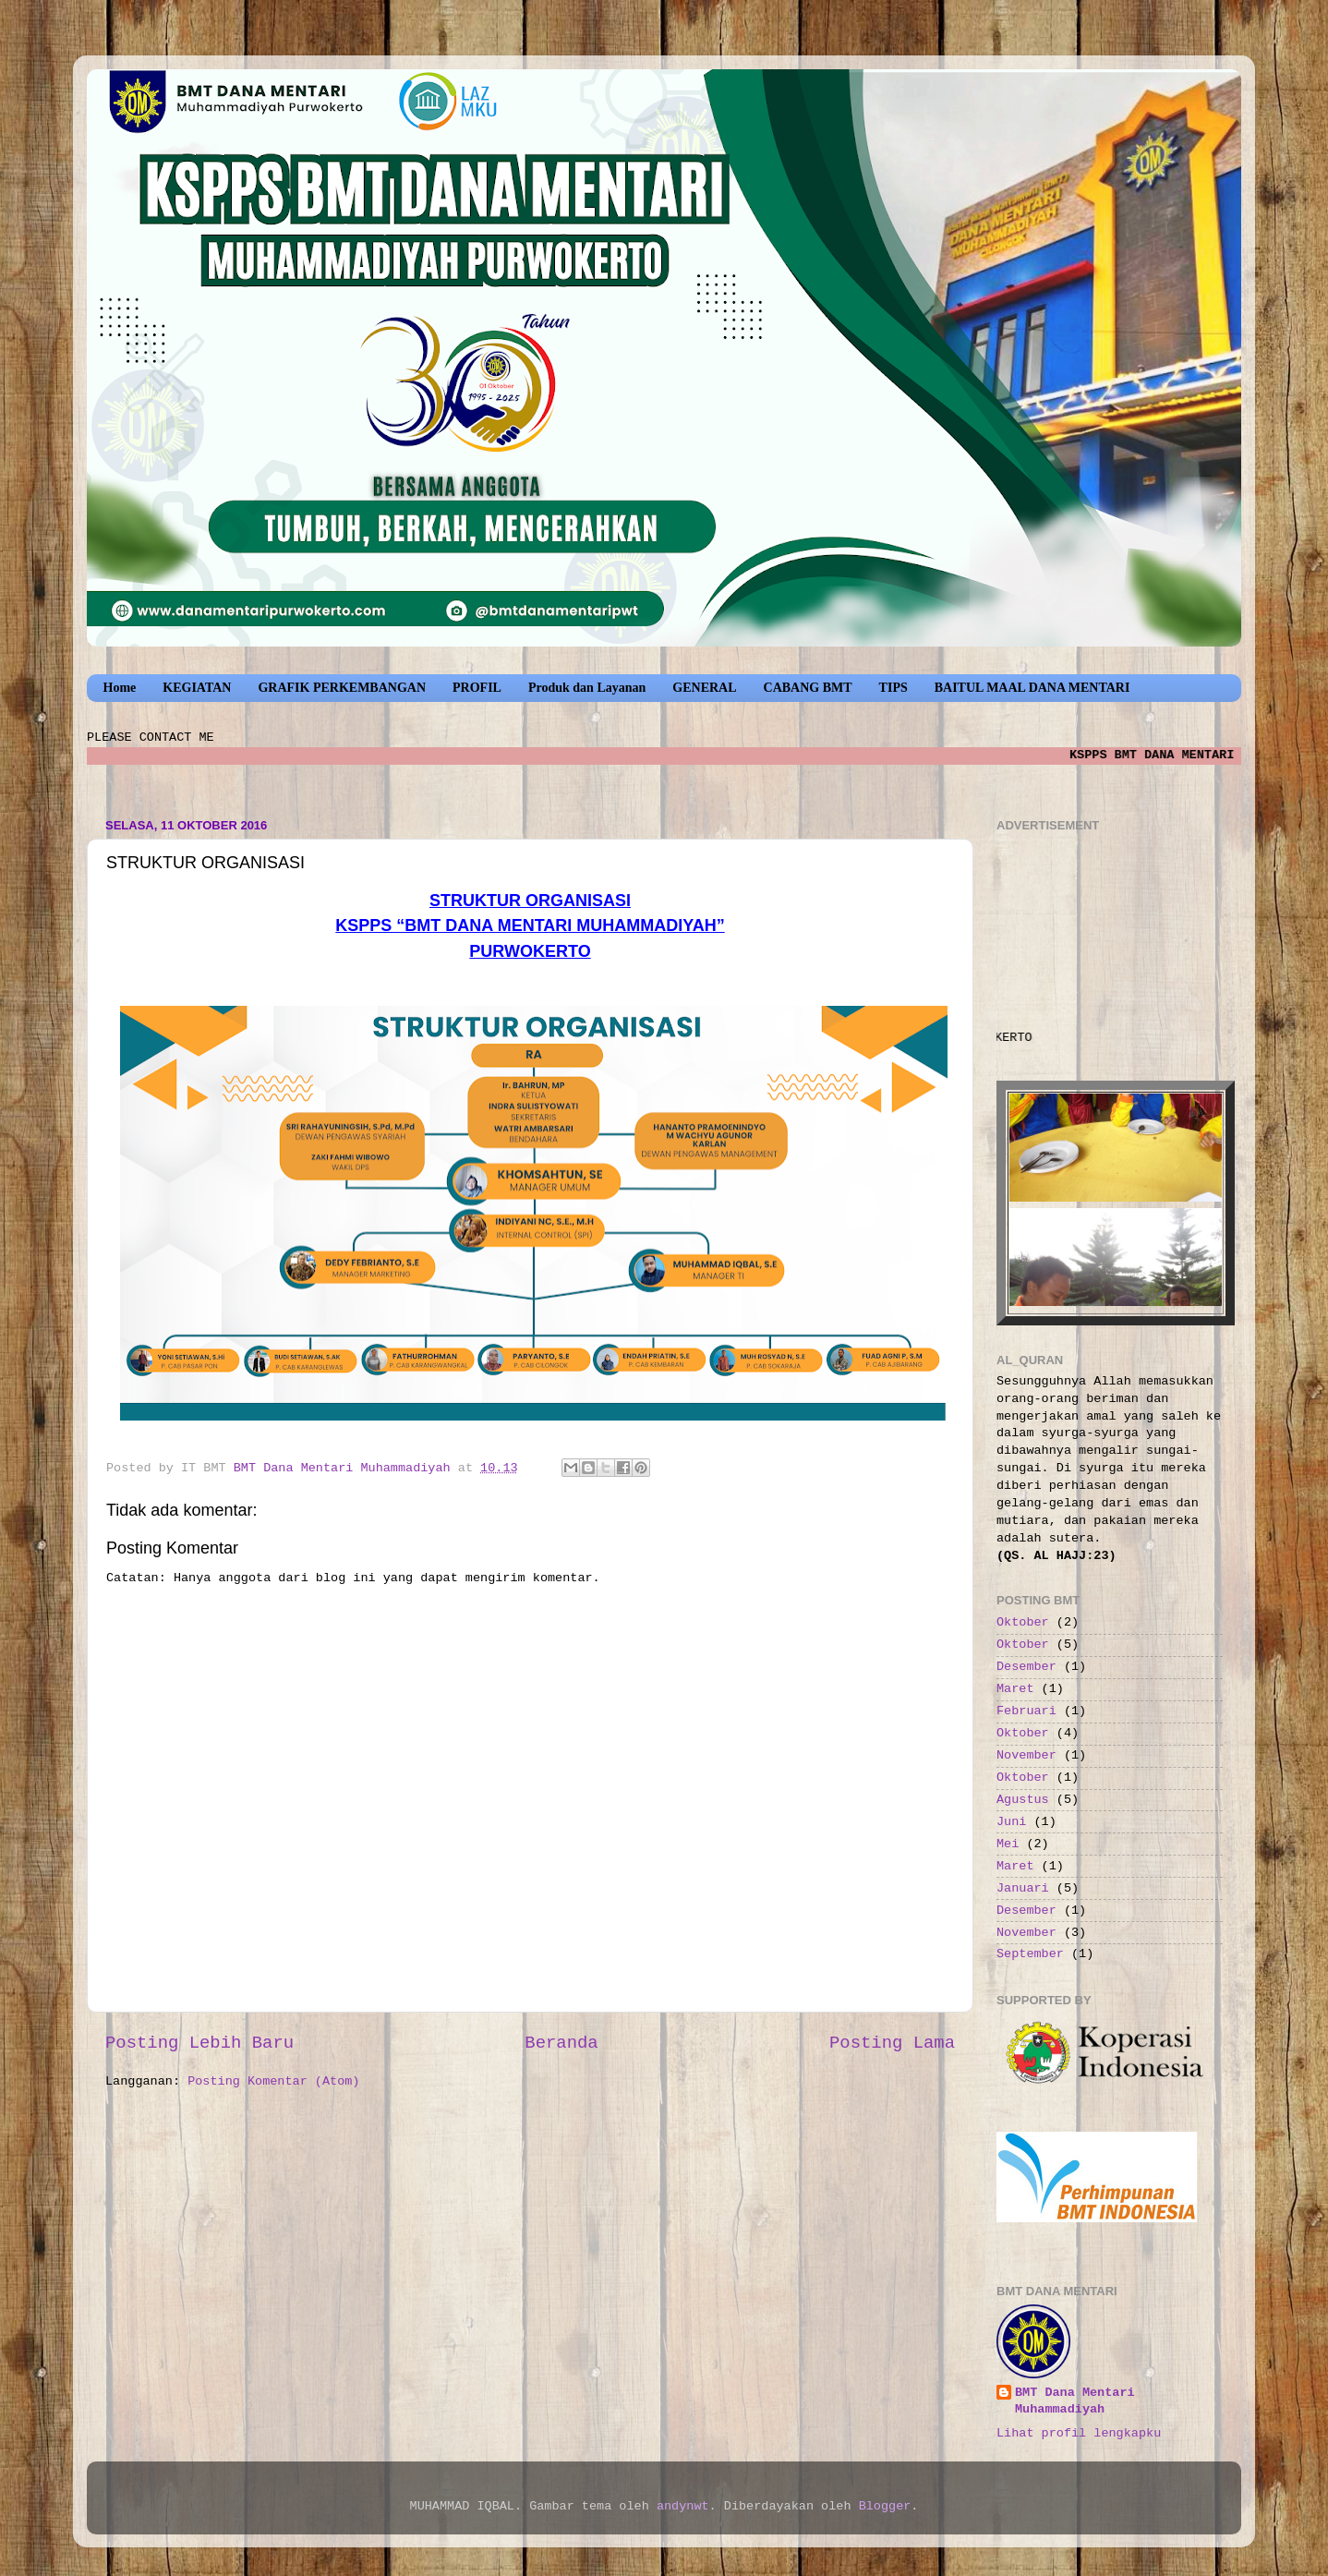 The width and height of the screenshot is (1328, 2576). Describe the element at coordinates (1022, 1888) in the screenshot. I see `Januari` at that location.